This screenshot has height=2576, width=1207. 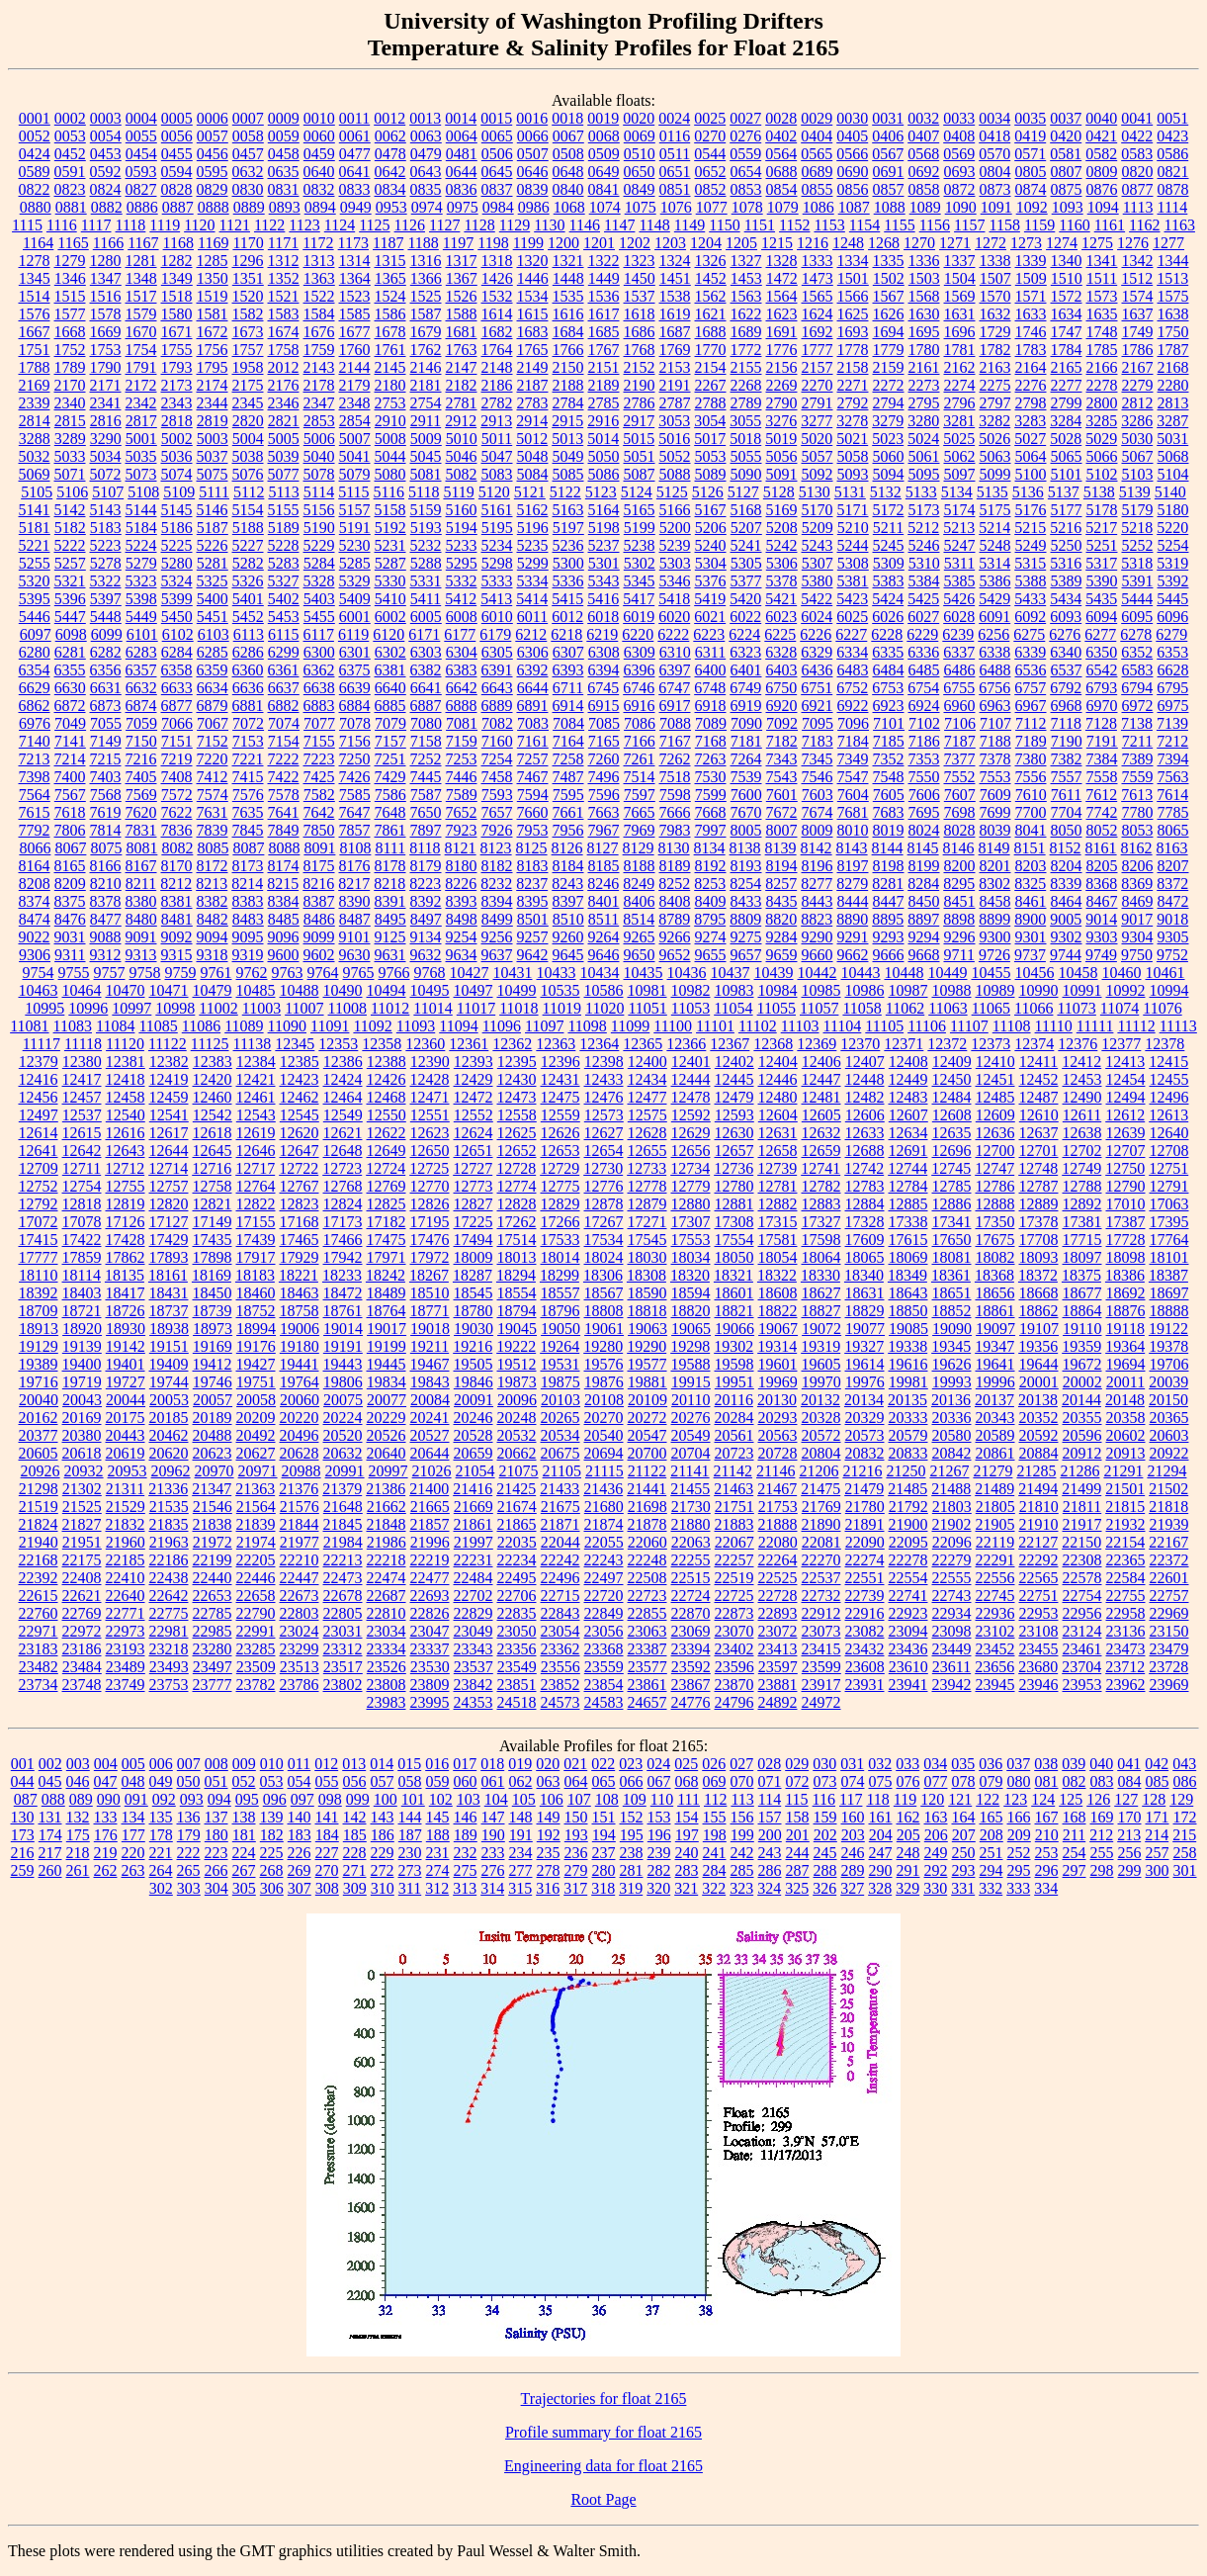 What do you see at coordinates (1031, 260) in the screenshot?
I see `1339` at bounding box center [1031, 260].